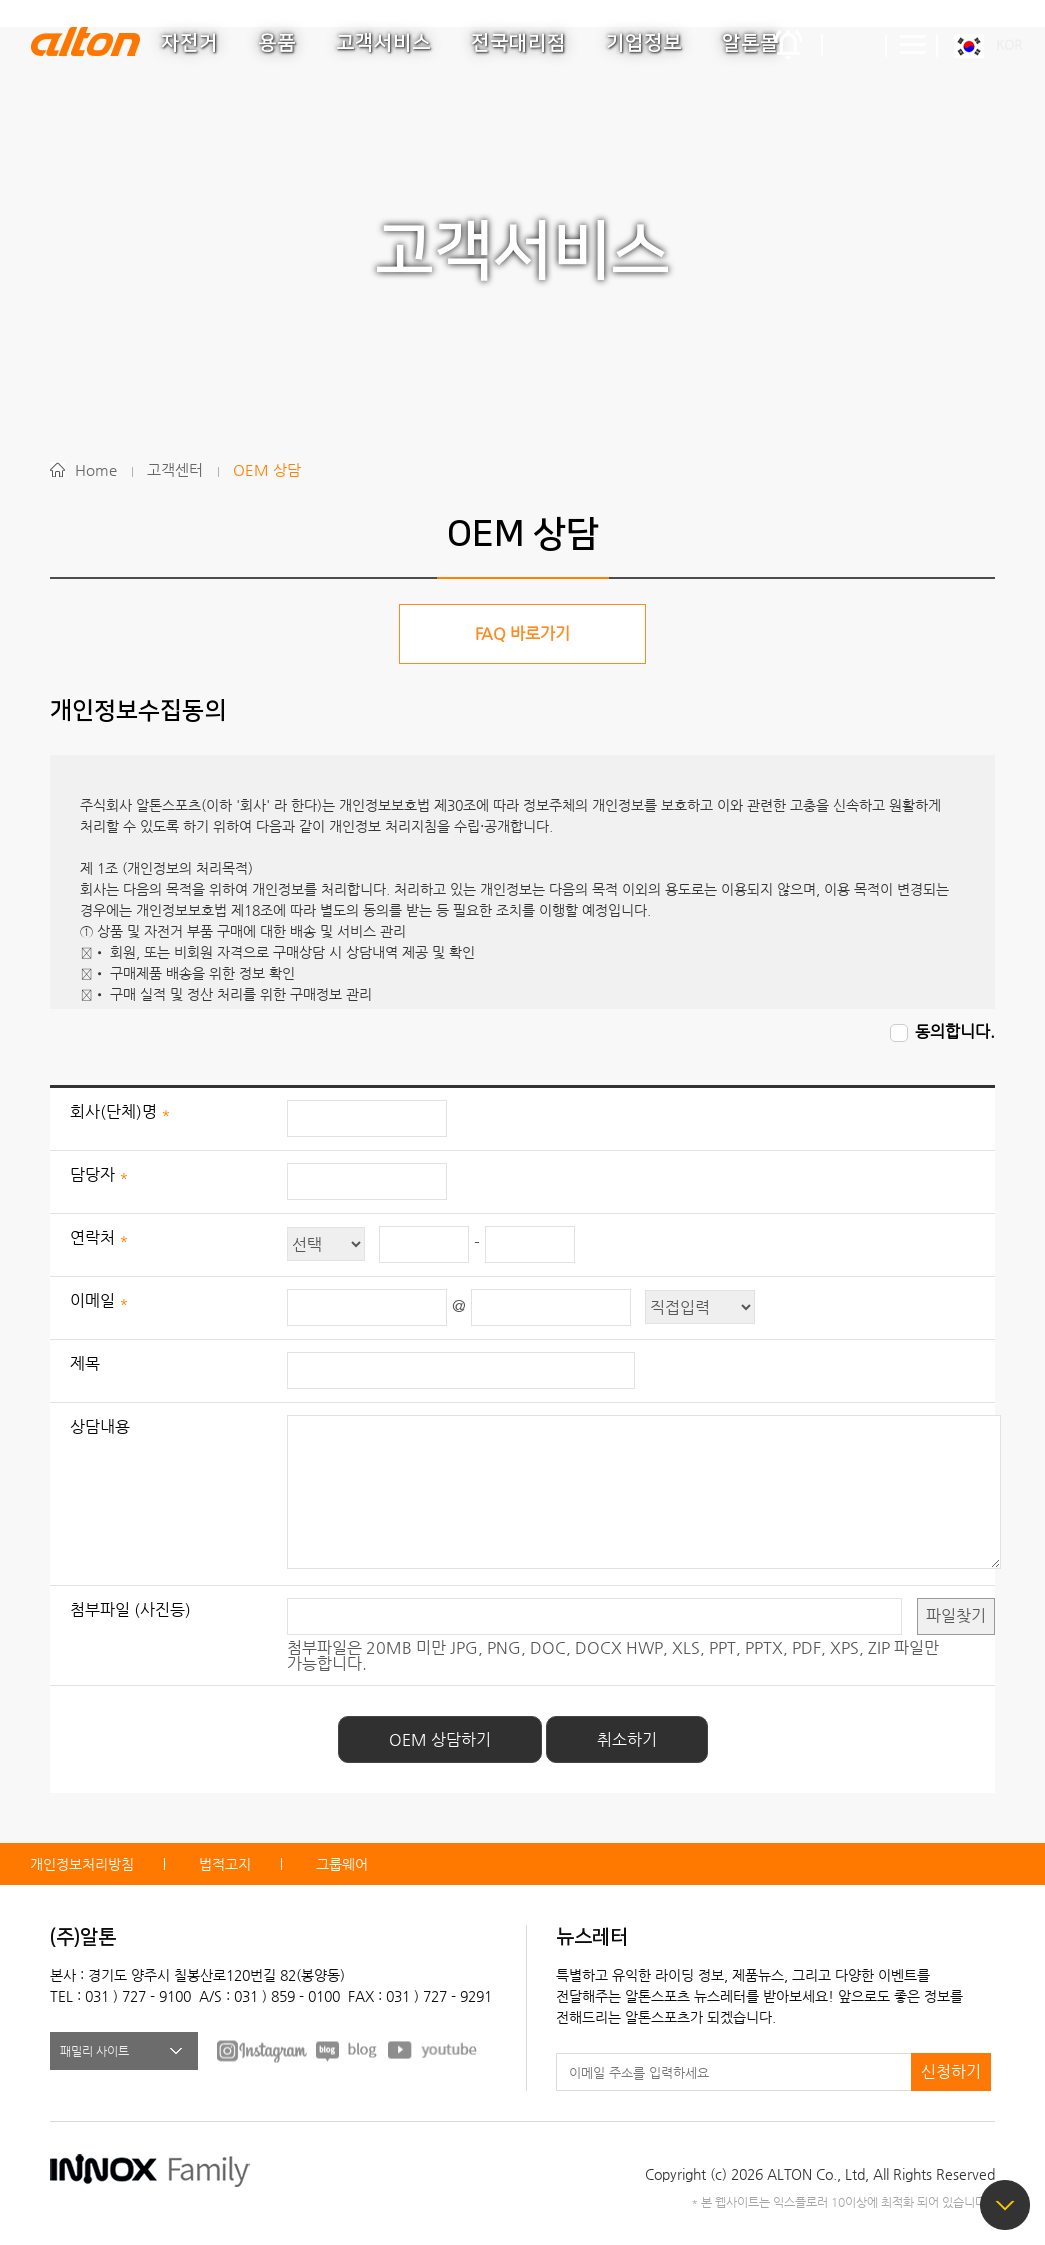  Describe the element at coordinates (94, 1174) in the screenshot. I see `담당자` at that location.